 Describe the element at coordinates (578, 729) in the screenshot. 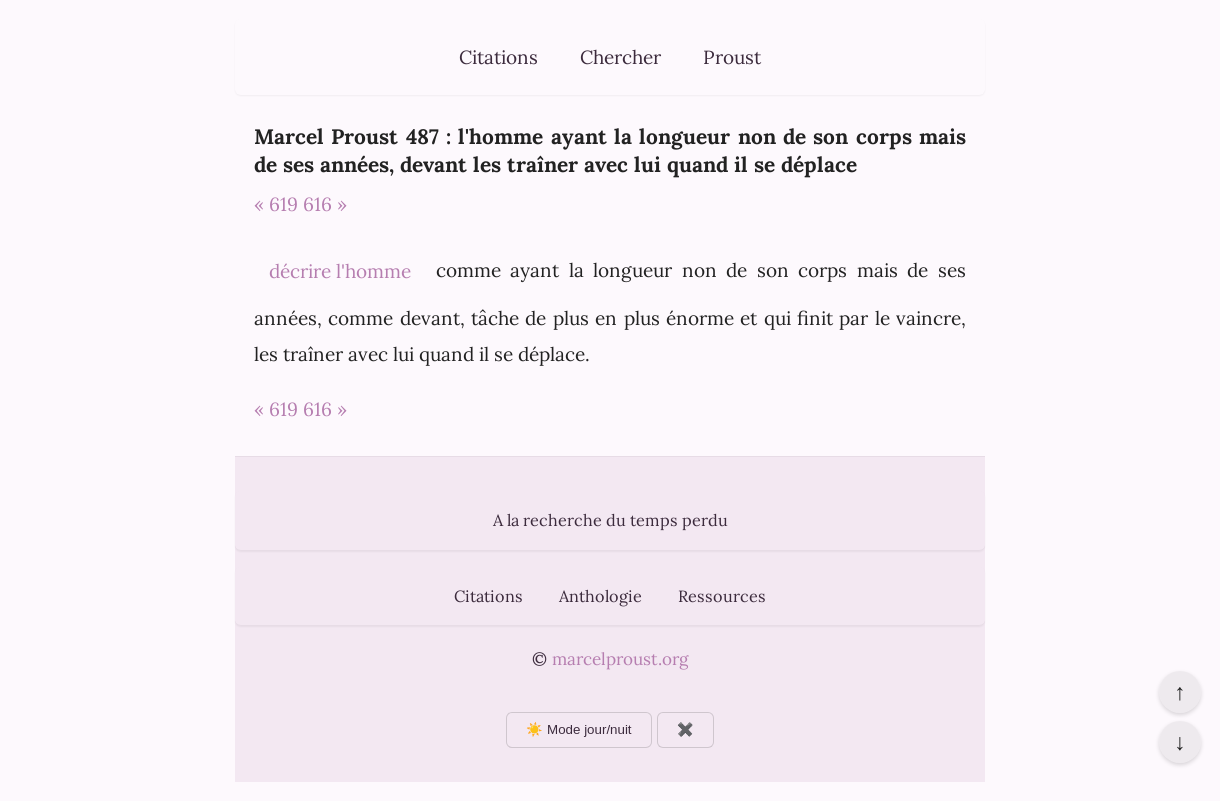

I see `☀️ Mode jour/nuit [Changer le mode d'affichage]` at that location.